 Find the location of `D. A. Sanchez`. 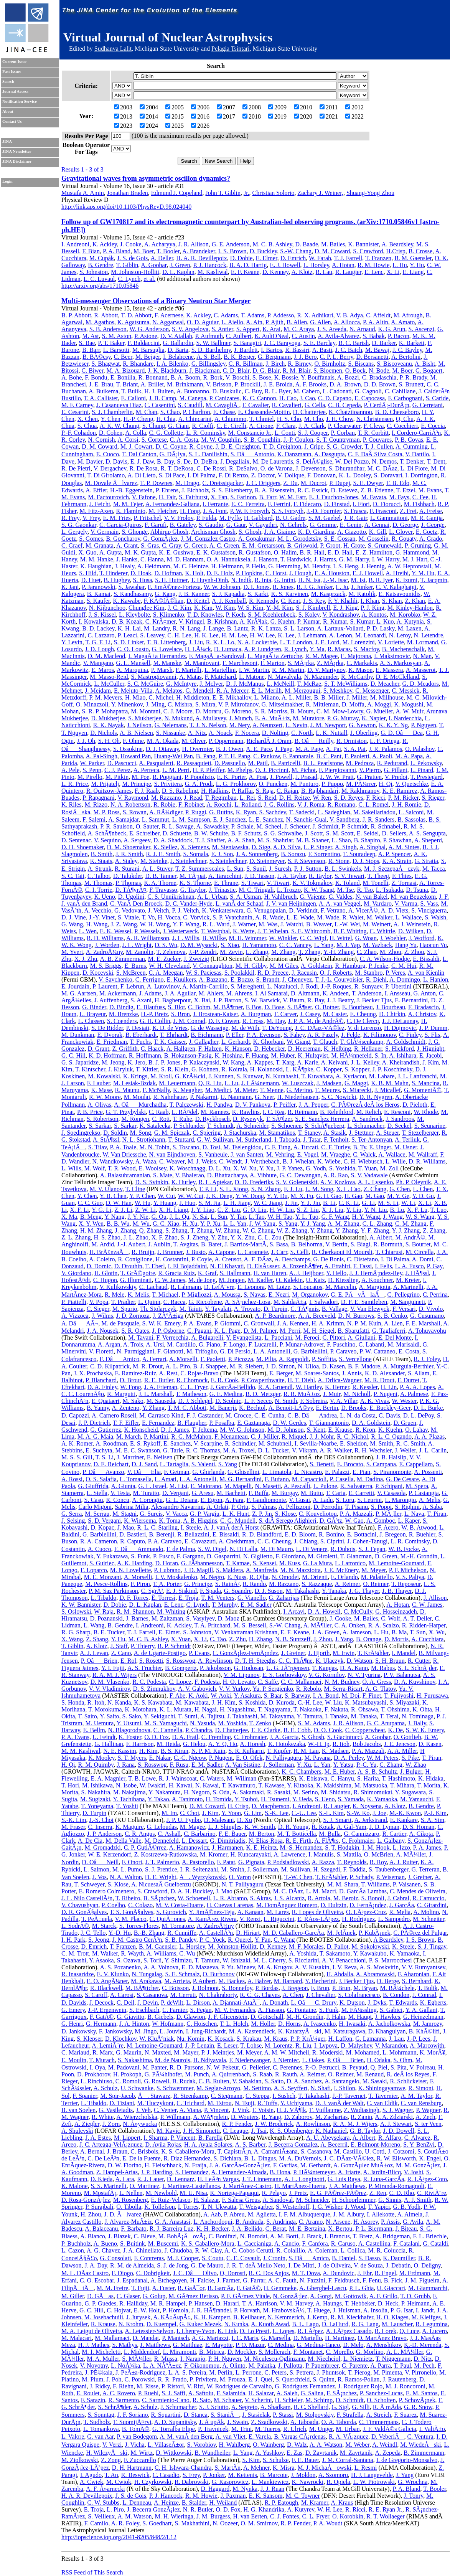

D. A. Sanchez is located at coordinates (304, 2081).